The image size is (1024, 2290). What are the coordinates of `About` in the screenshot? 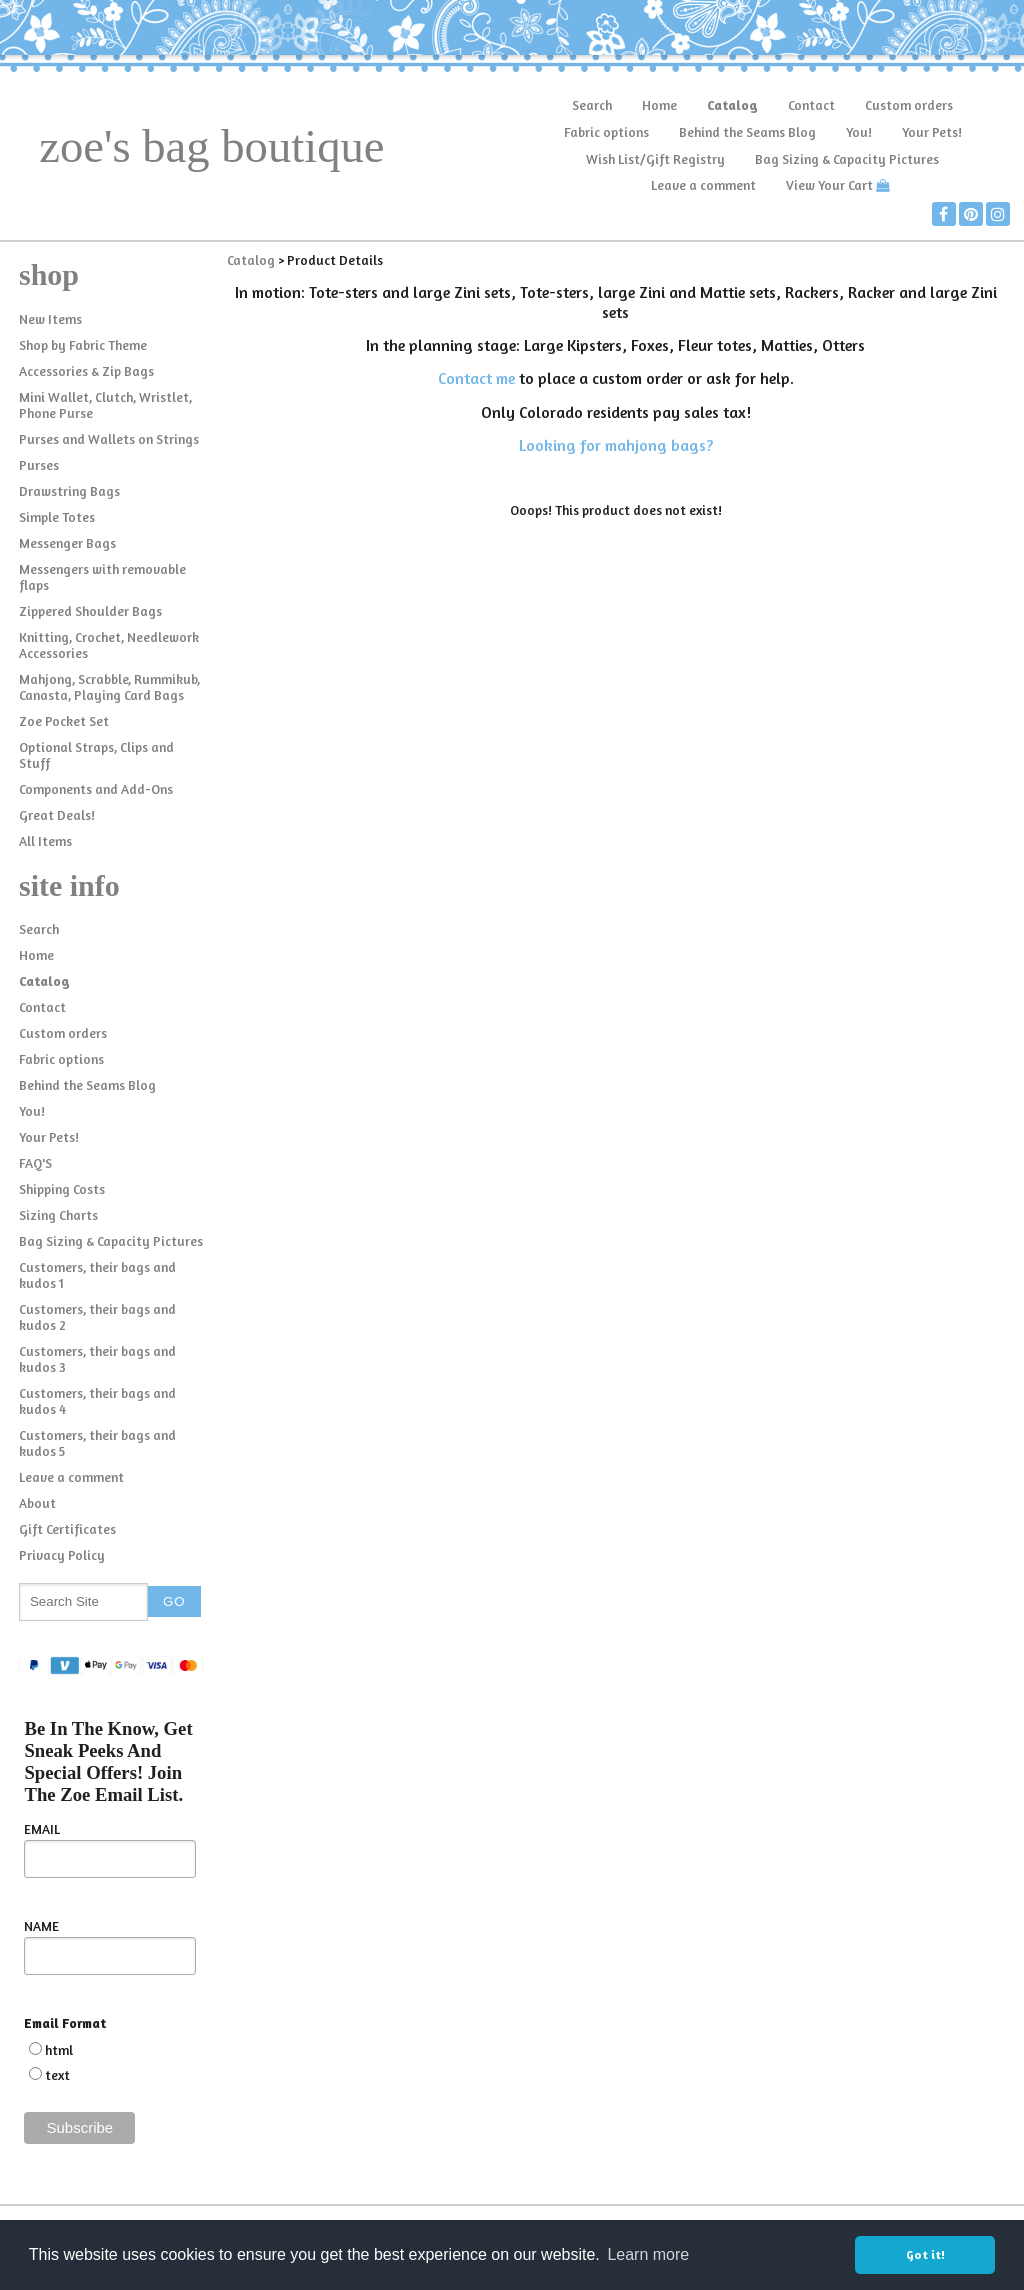 It's located at (37, 1503).